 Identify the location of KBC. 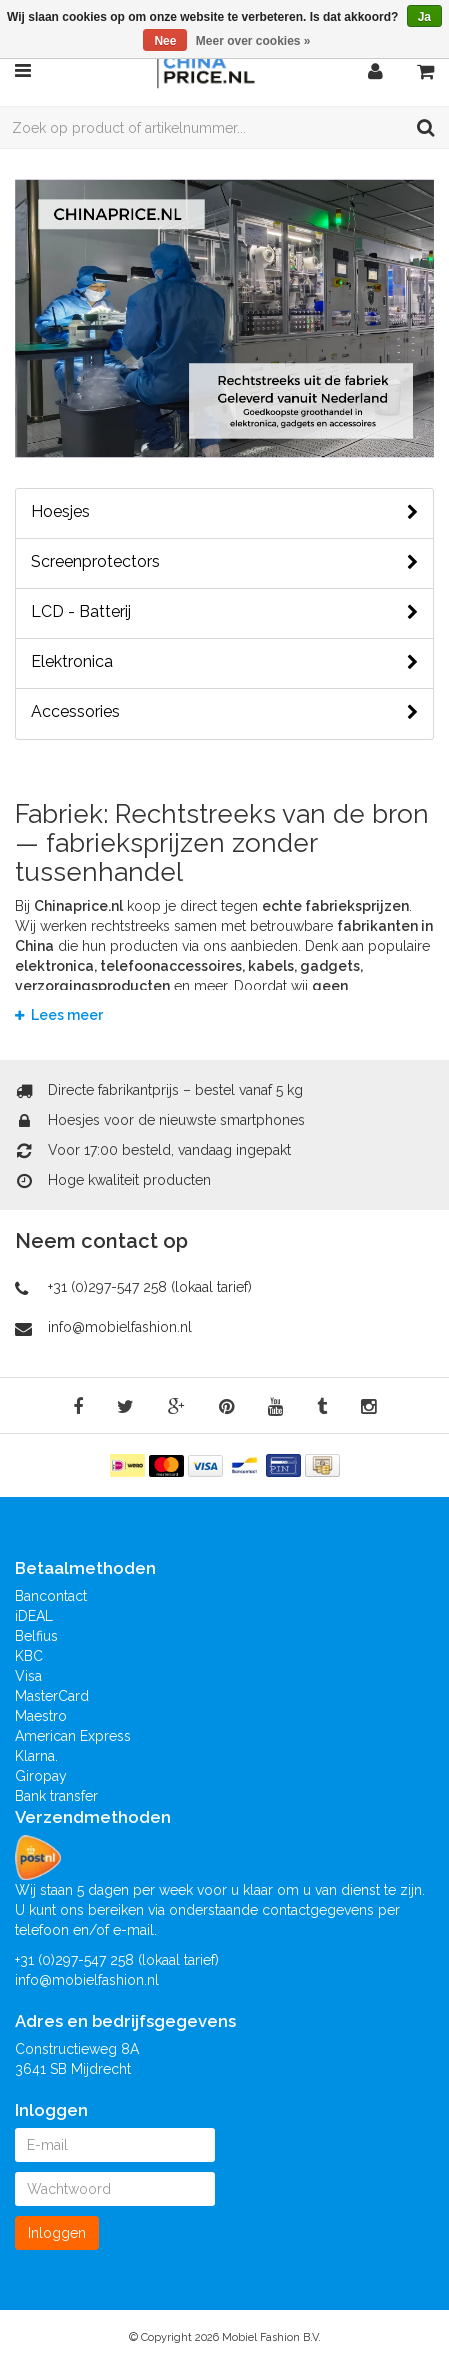
(29, 1656).